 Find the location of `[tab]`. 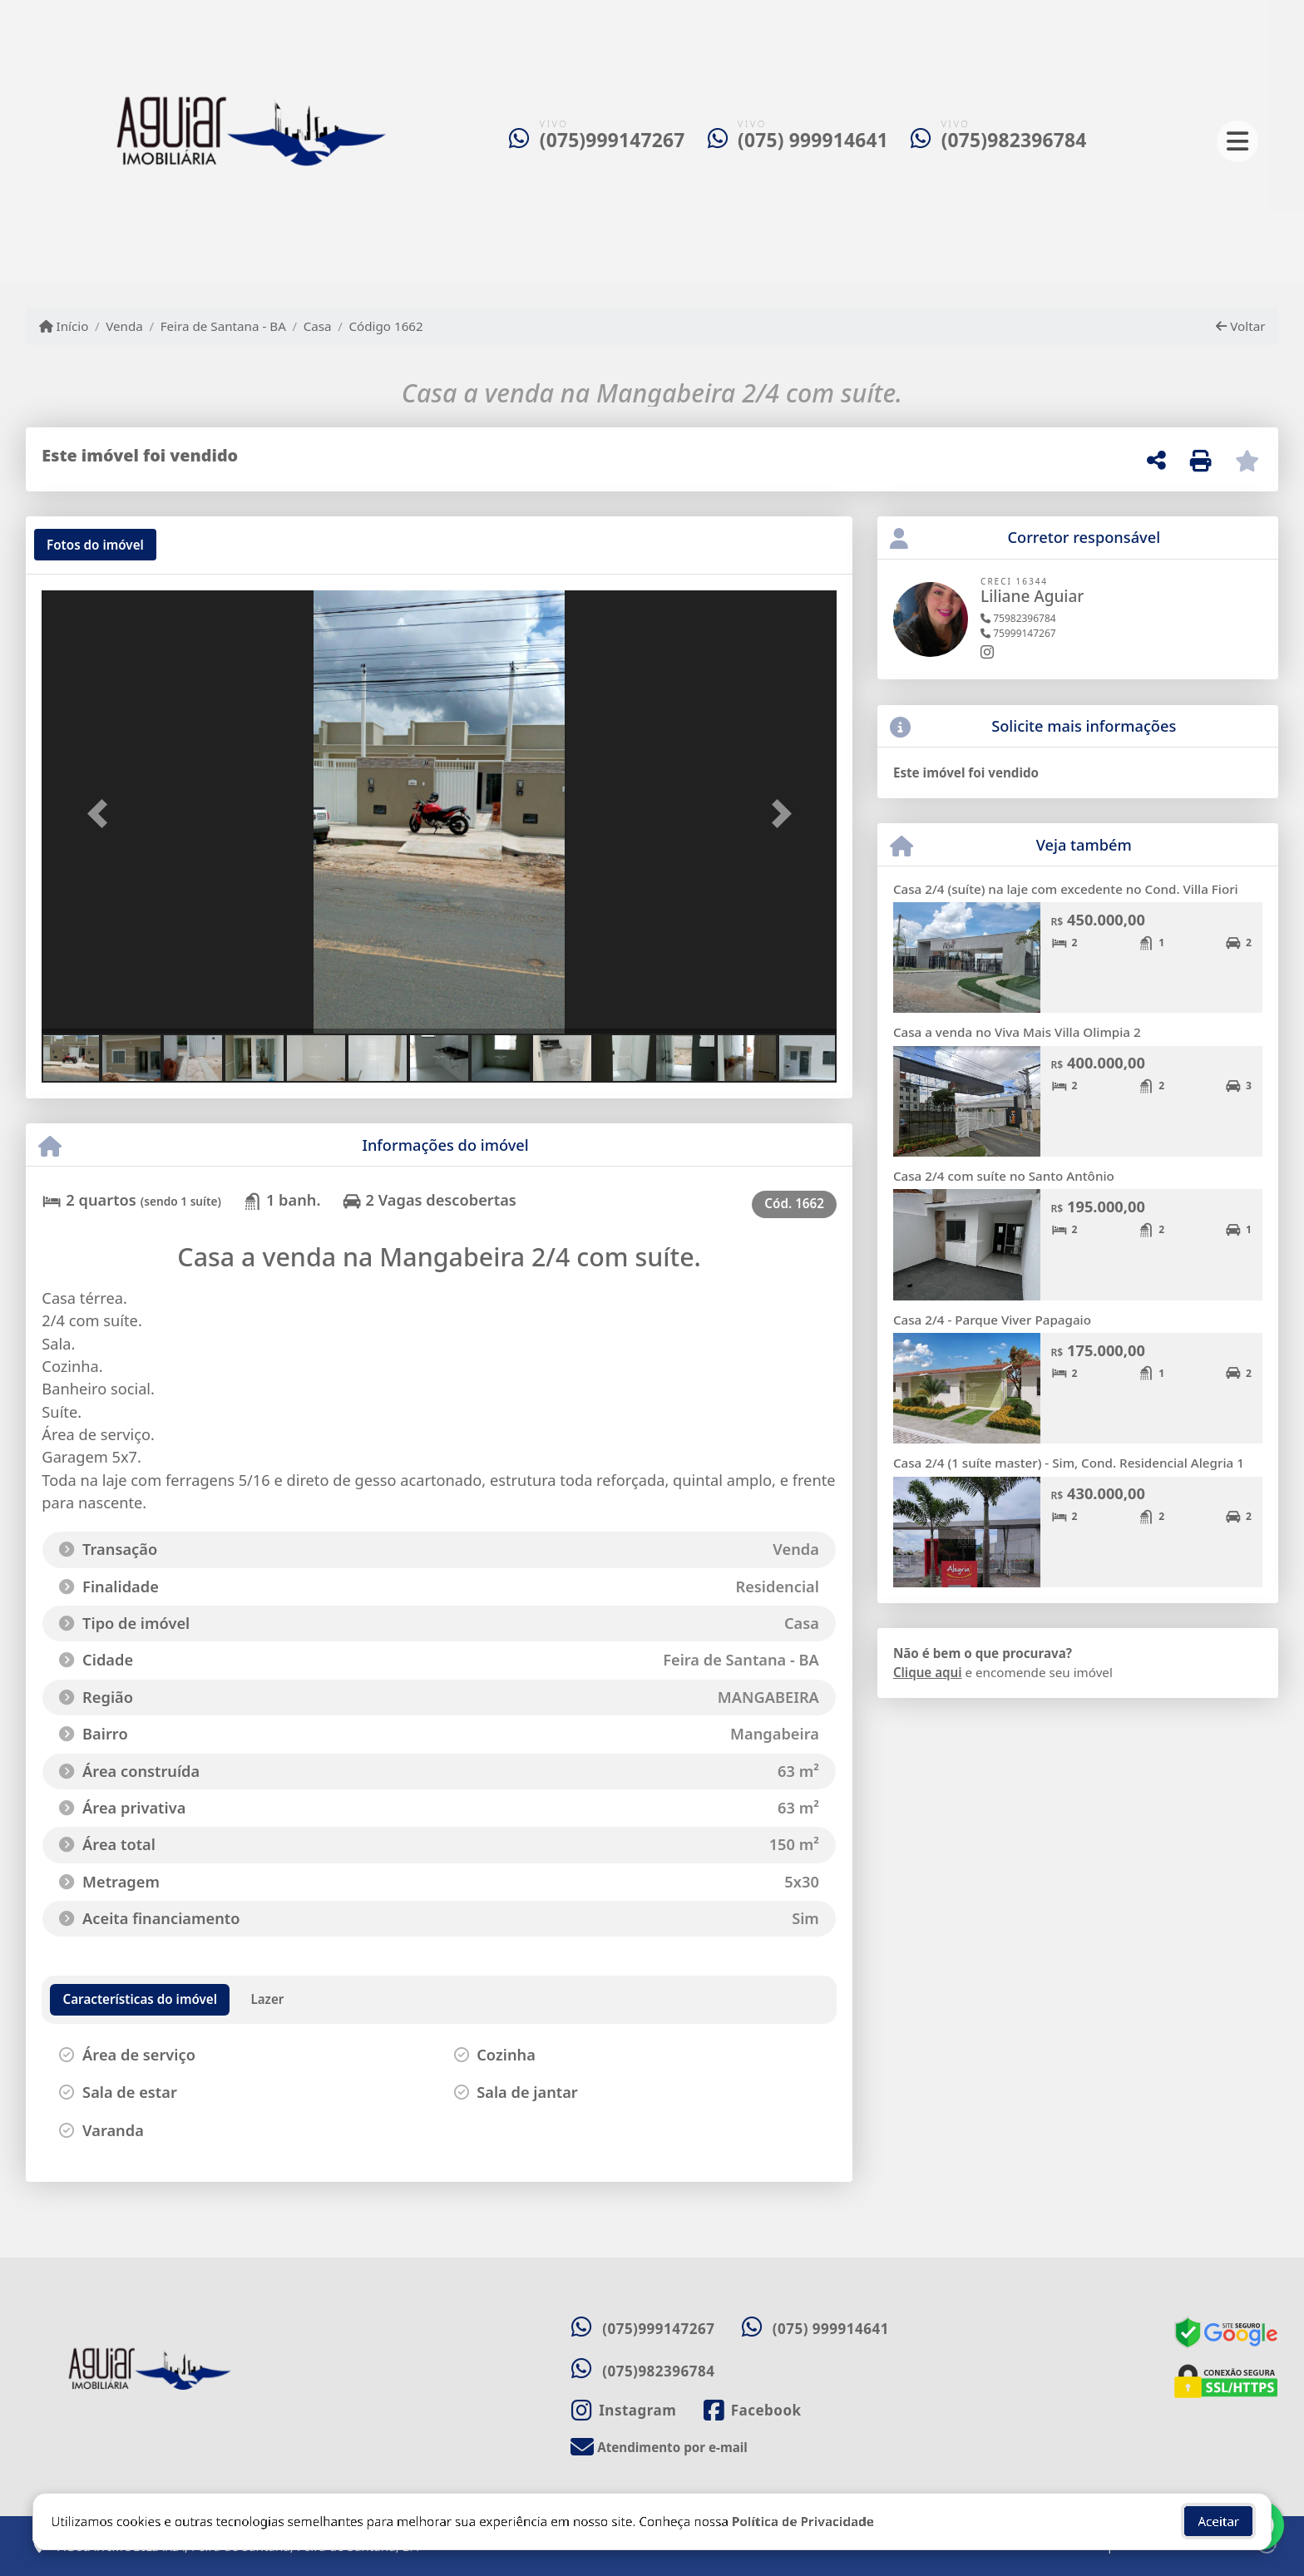

[tab] is located at coordinates (95, 544).